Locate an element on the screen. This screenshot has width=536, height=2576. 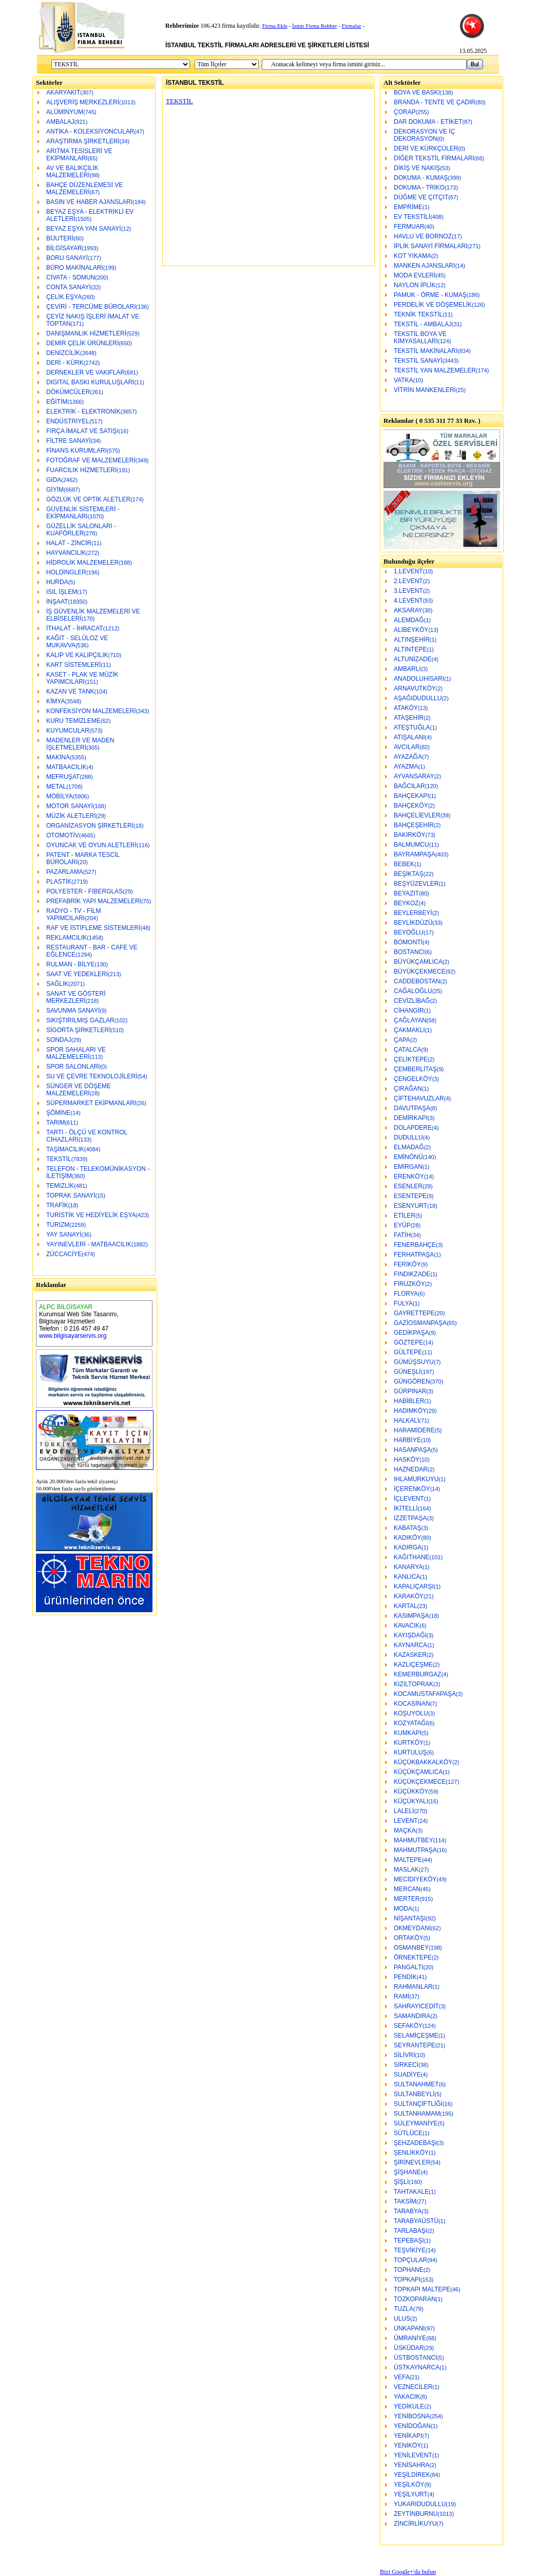
GÜNGÖREN is located at coordinates (412, 1381).